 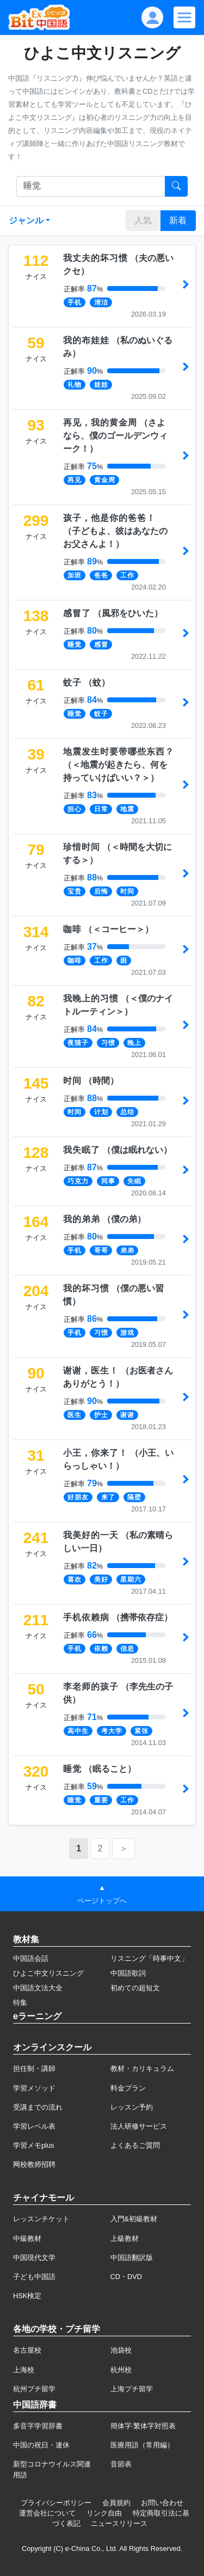 I want to click on 教材・カリキュラム, so click(x=142, y=2068).